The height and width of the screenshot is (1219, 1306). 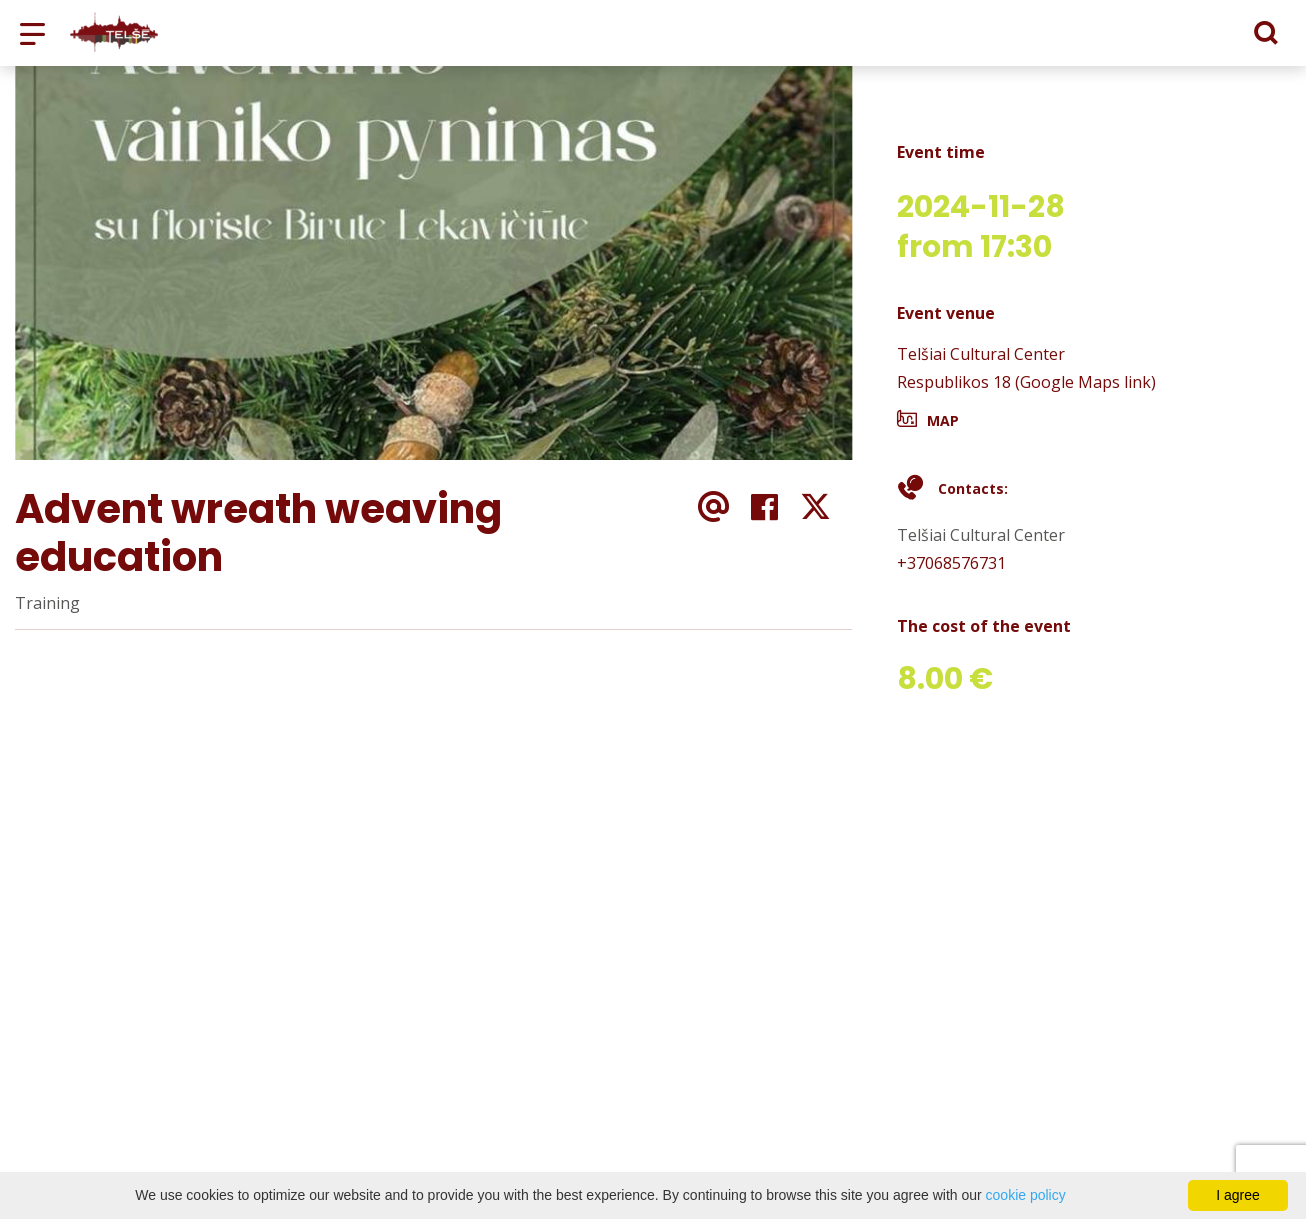 I want to click on cookie policy, so click(x=1026, y=1195).